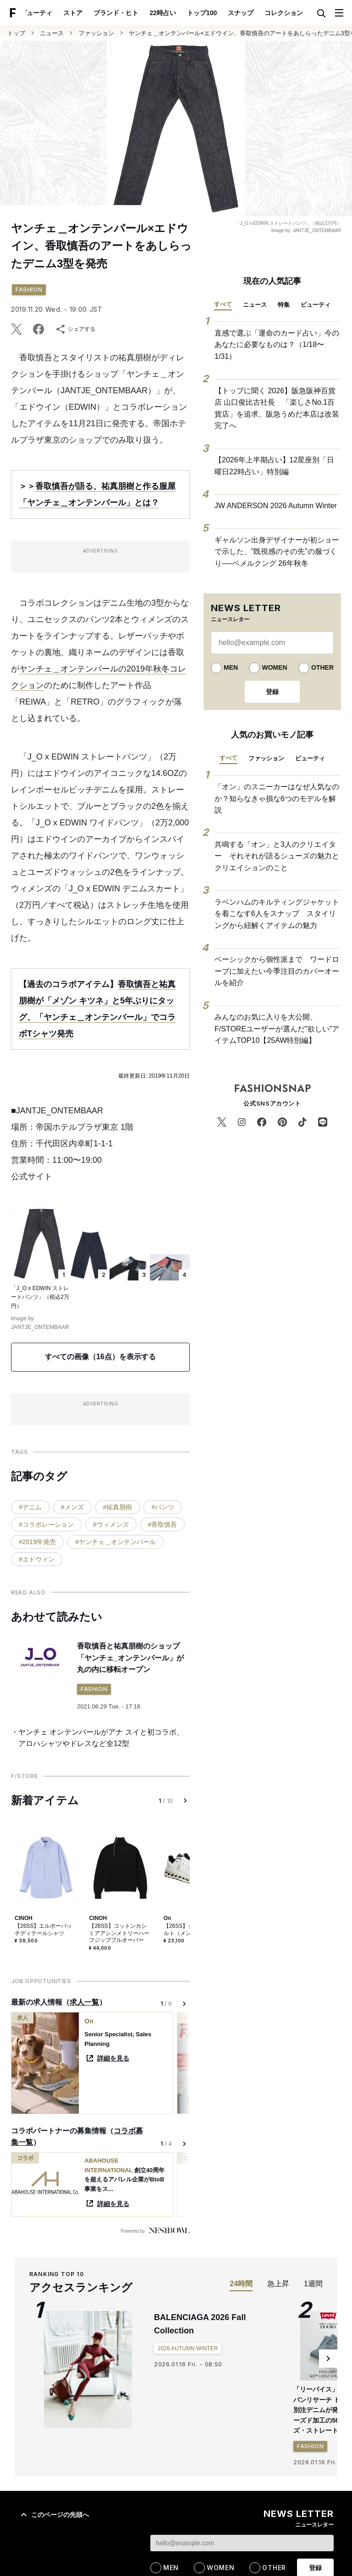 Image resolution: width=352 pixels, height=2576 pixels. Describe the element at coordinates (16, 33) in the screenshot. I see `トップ` at that location.